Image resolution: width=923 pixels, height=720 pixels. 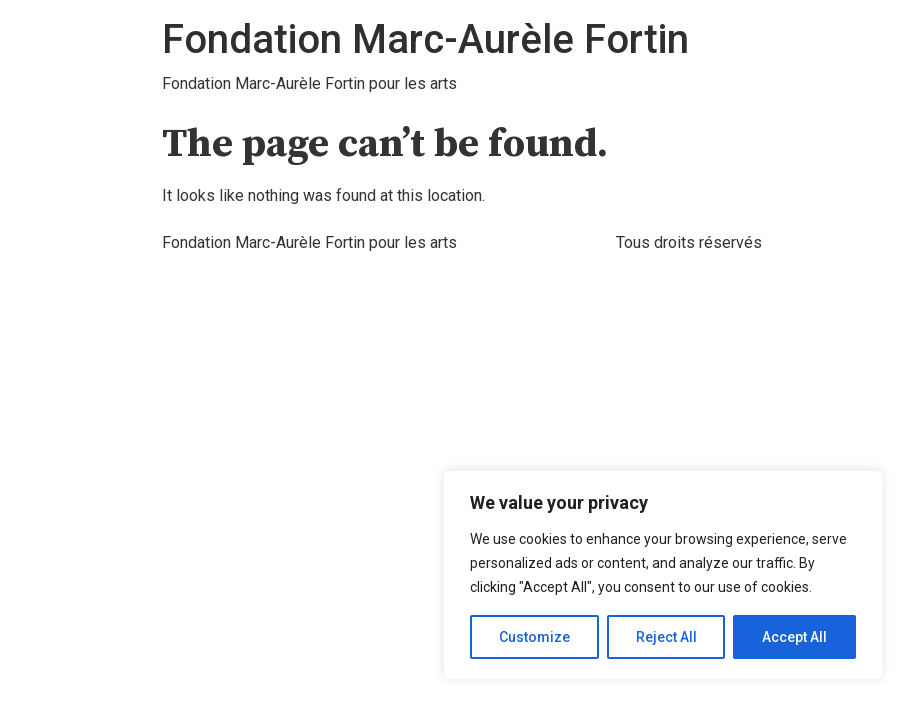 I want to click on Fondation Marc-Aurèle Fortin, so click(x=425, y=39).